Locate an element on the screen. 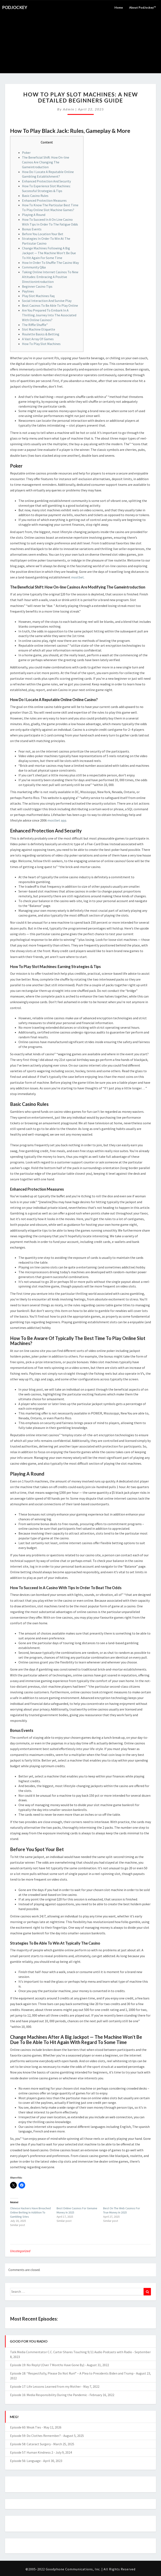 The height and width of the screenshot is (2576, 161). mostbet is located at coordinates (77, 577).